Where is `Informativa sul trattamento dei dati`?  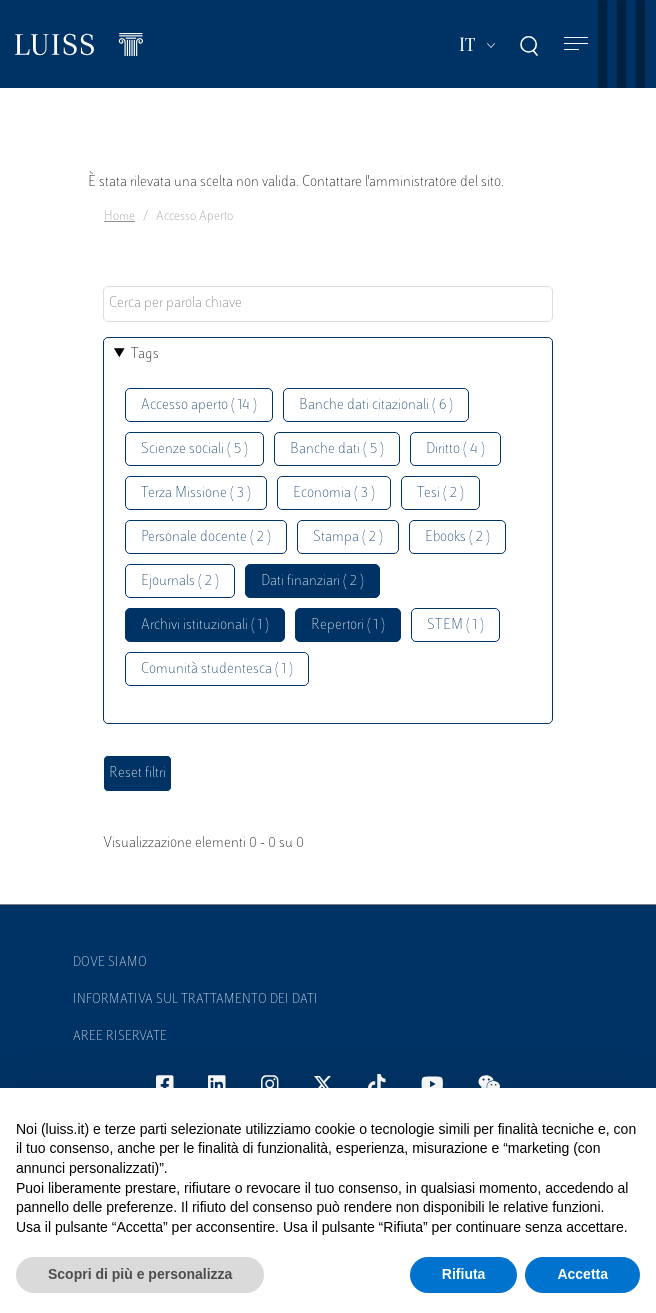 Informativa sul trattamento dei dati is located at coordinates (195, 1000).